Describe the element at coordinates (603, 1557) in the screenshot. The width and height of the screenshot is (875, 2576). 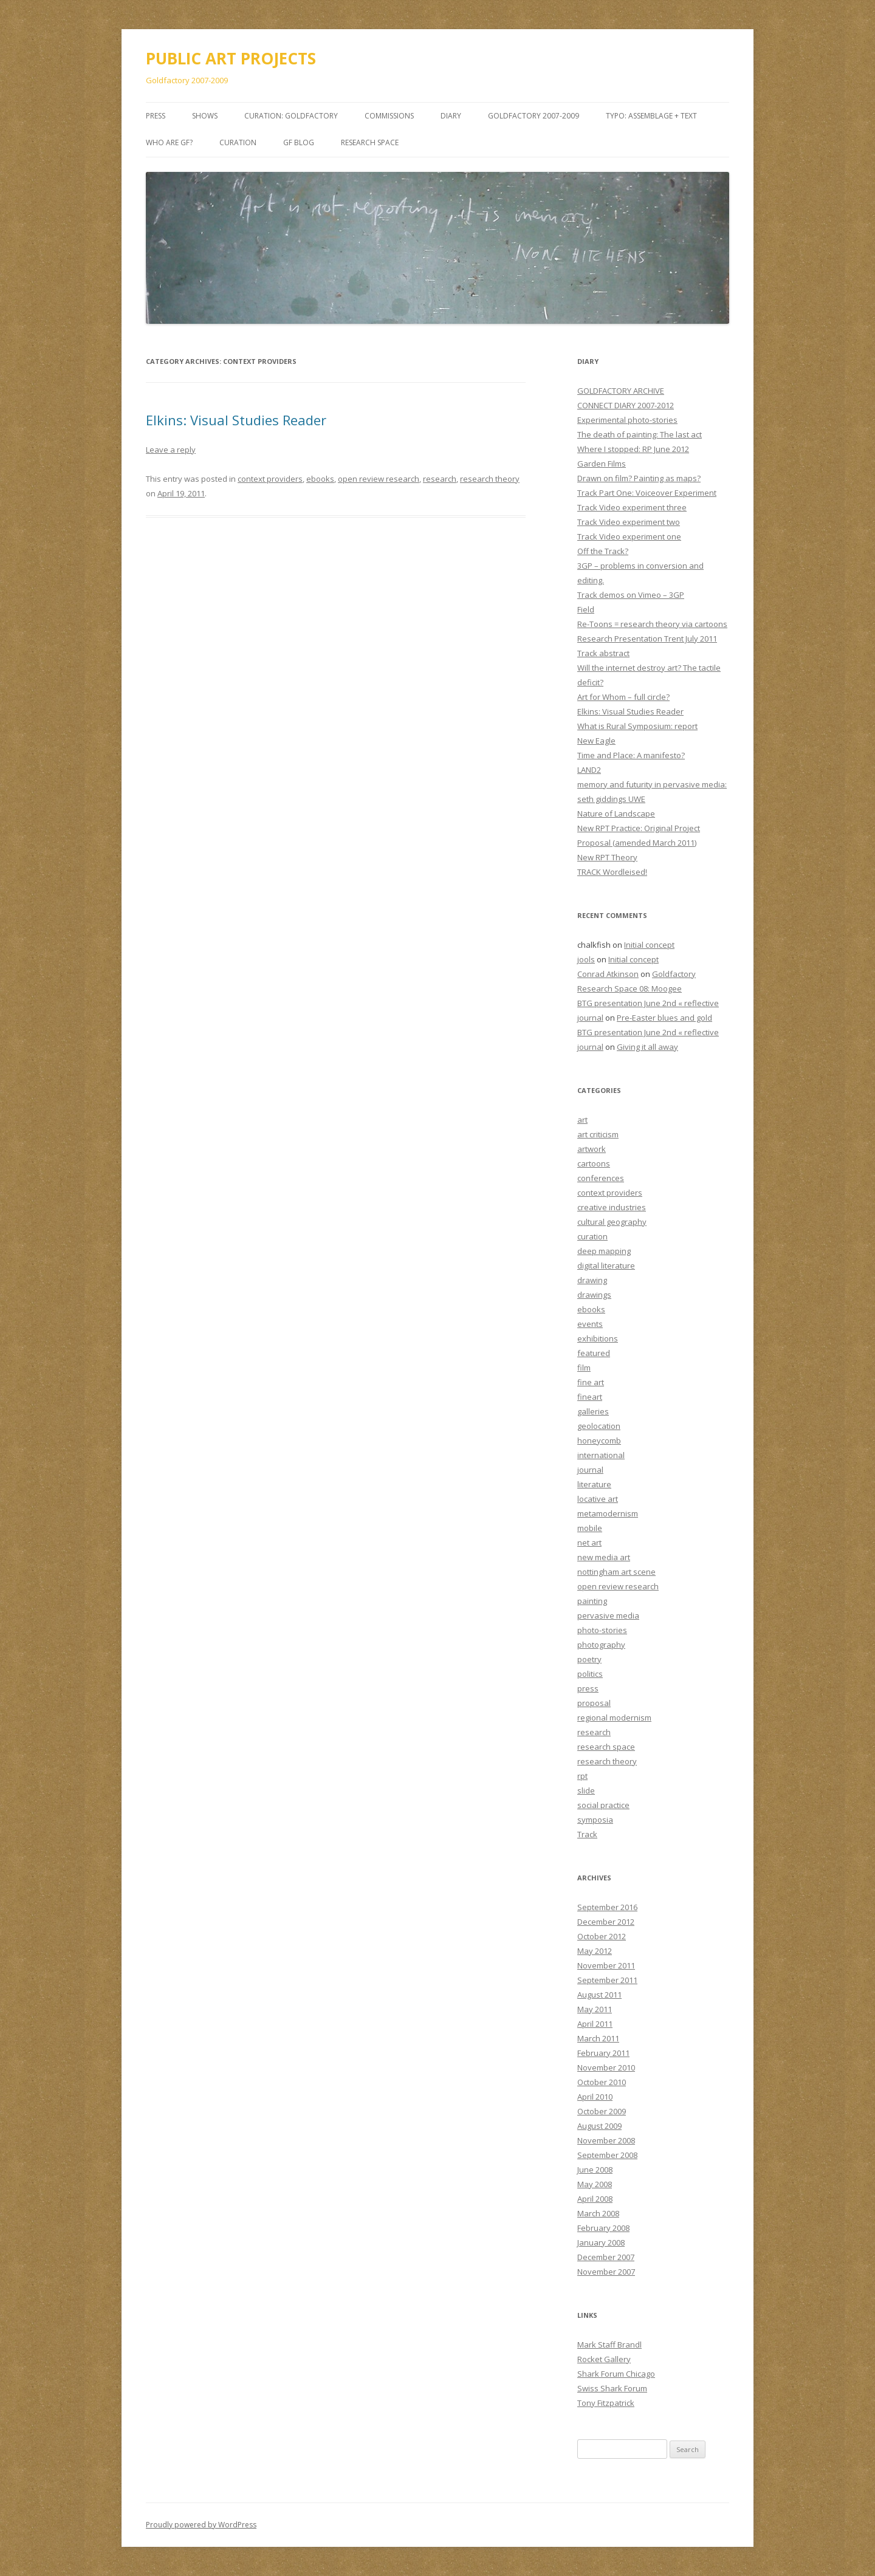
I see `new media art` at that location.